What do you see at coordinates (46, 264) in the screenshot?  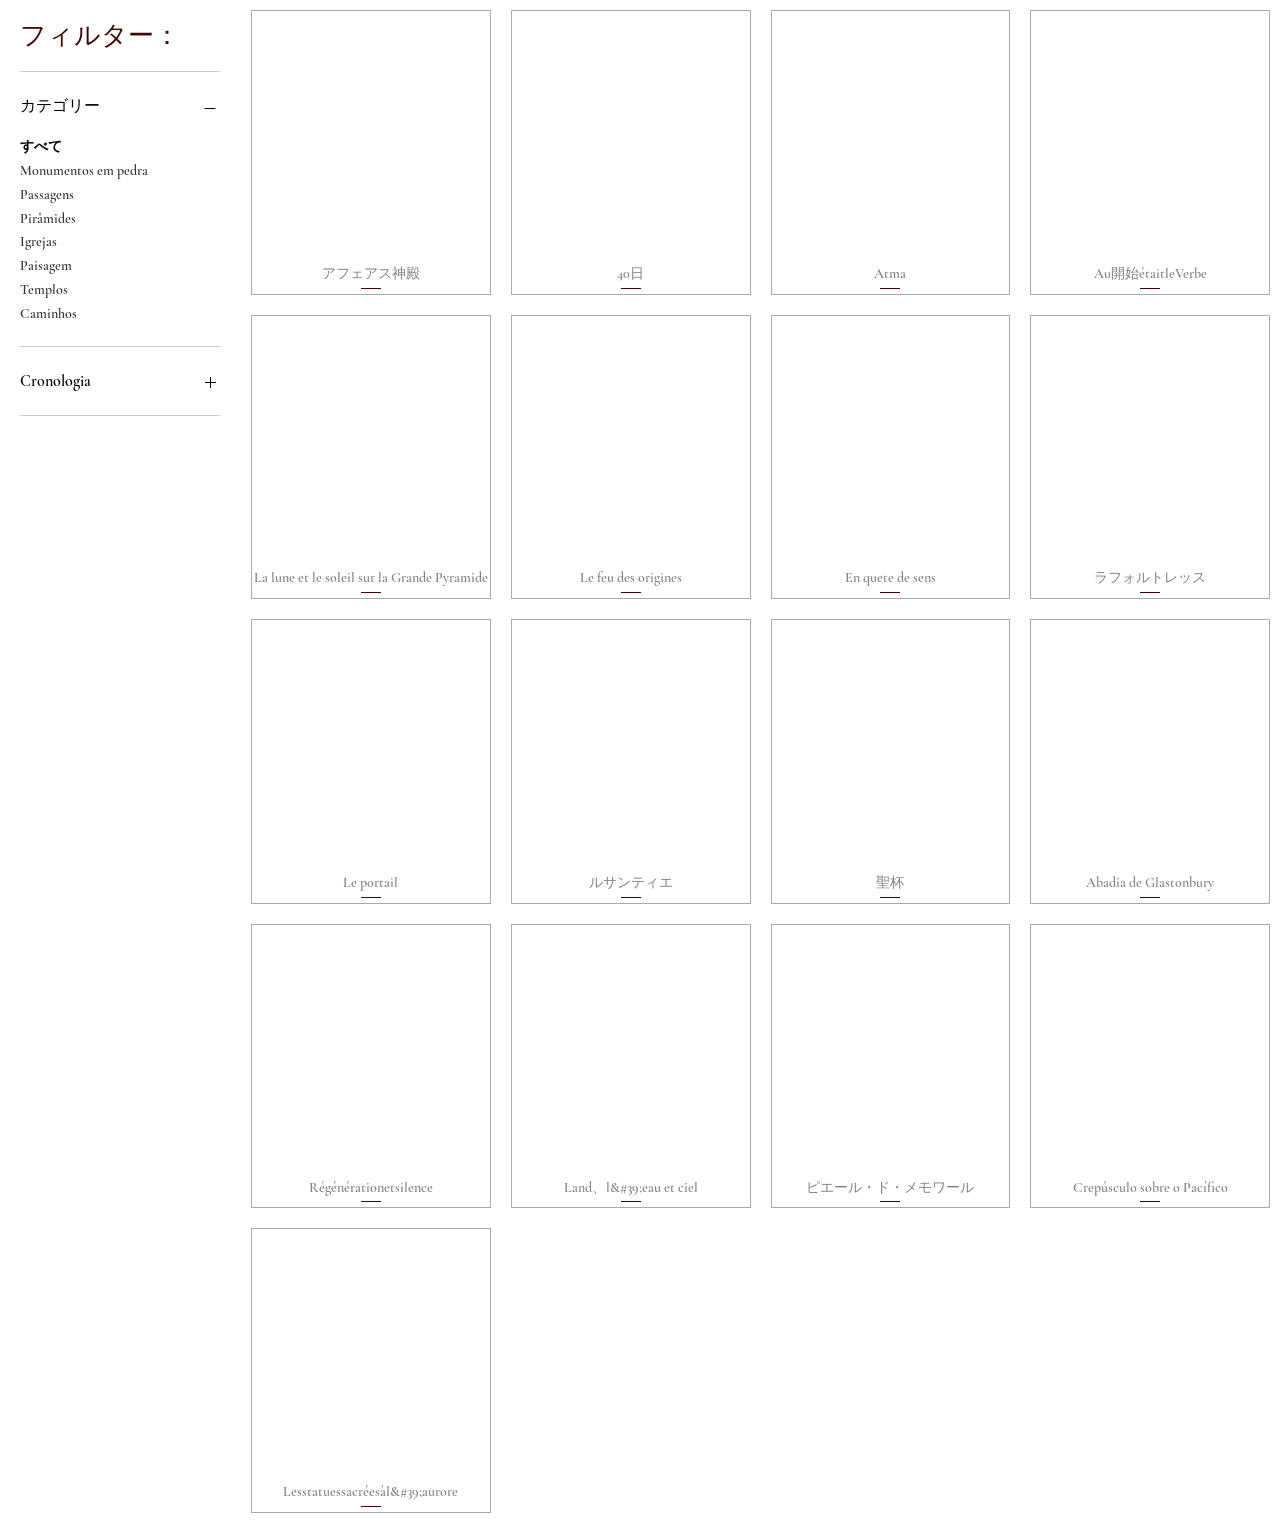 I see `Paisagem` at bounding box center [46, 264].